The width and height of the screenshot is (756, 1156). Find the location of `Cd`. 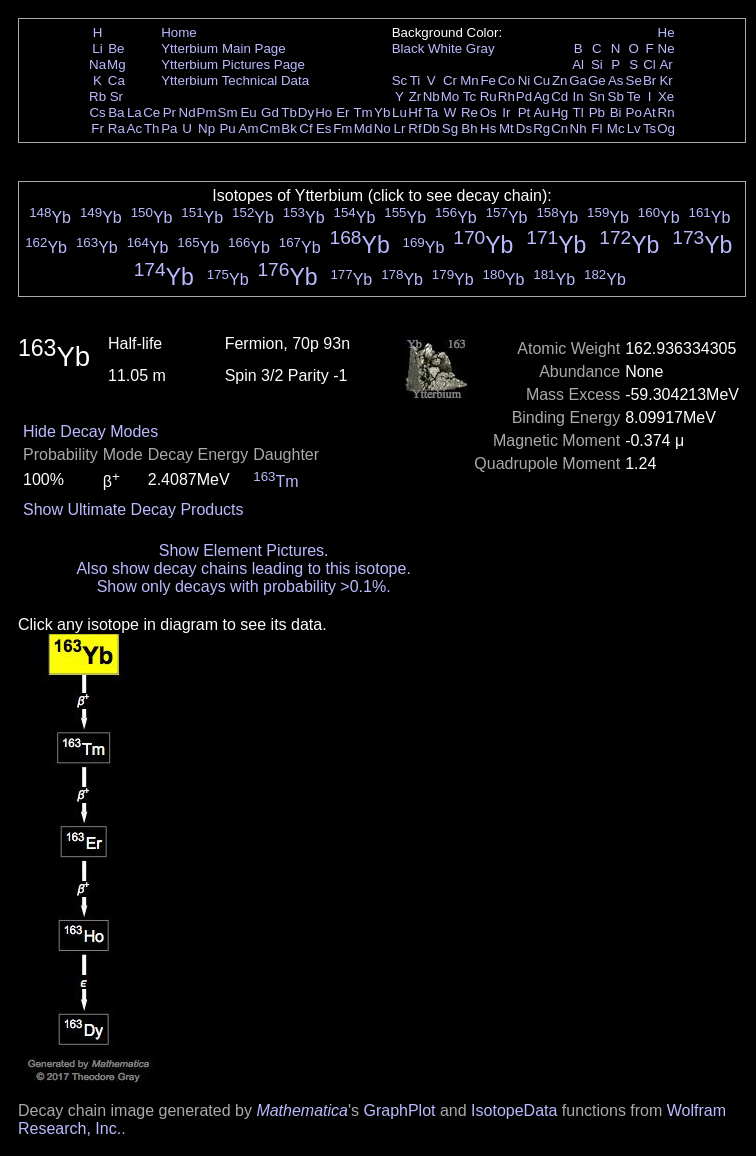

Cd is located at coordinates (559, 96).